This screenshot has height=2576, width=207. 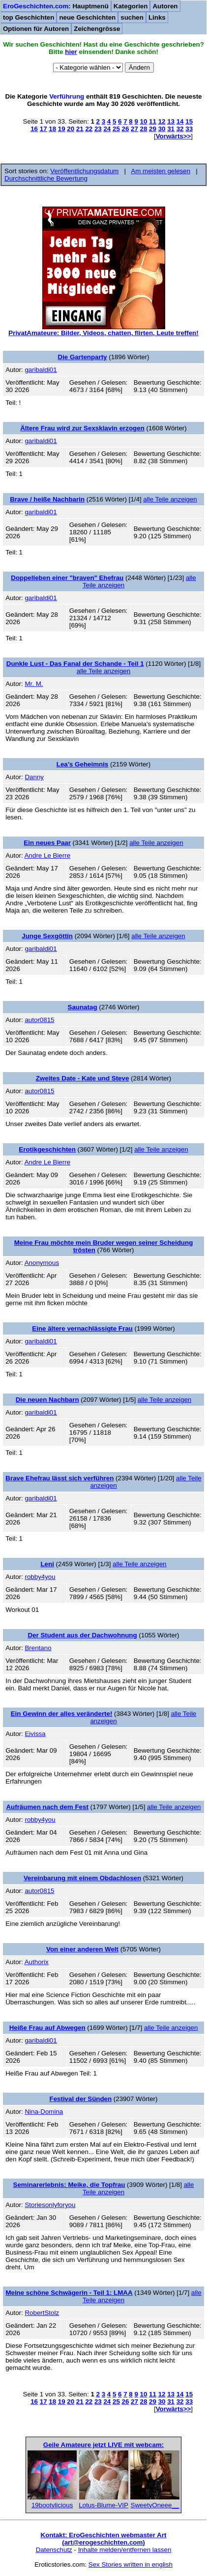 What do you see at coordinates (87, 17) in the screenshot?
I see `neue Geschichten` at bounding box center [87, 17].